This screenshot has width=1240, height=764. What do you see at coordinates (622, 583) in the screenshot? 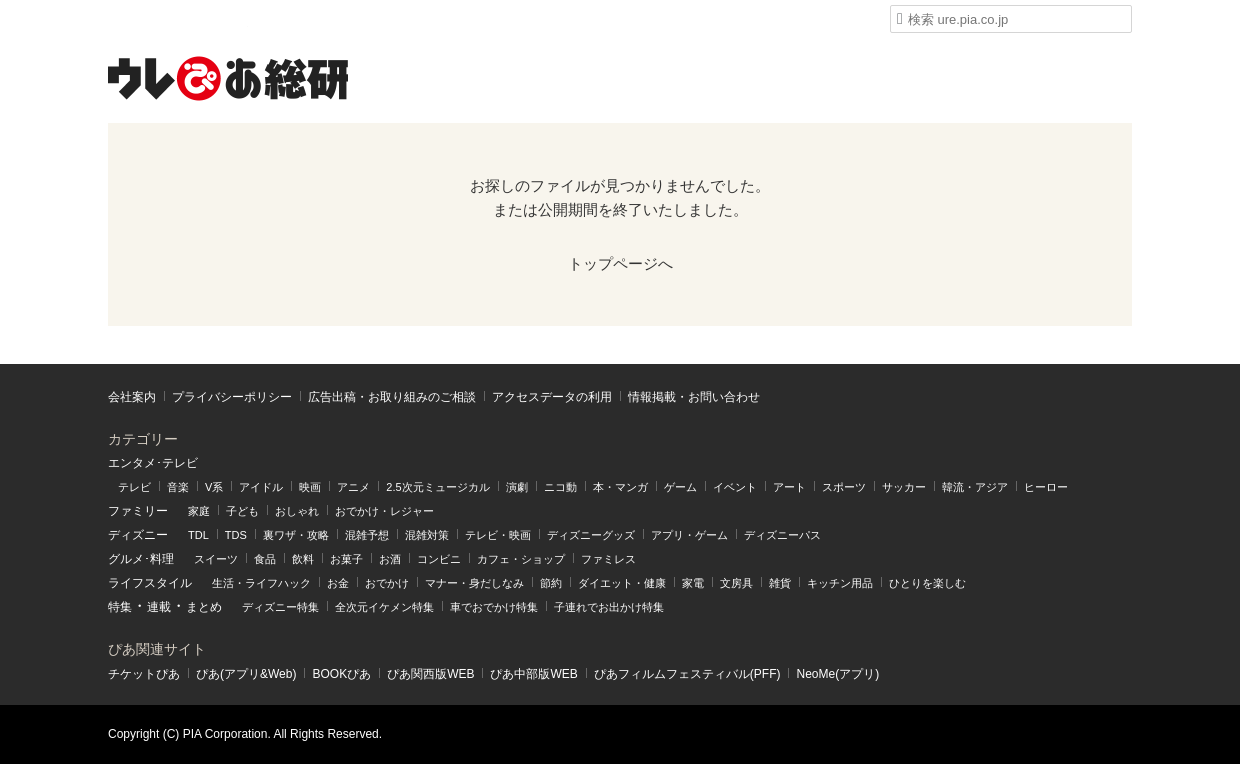
I see `ダイエット・健康` at bounding box center [622, 583].